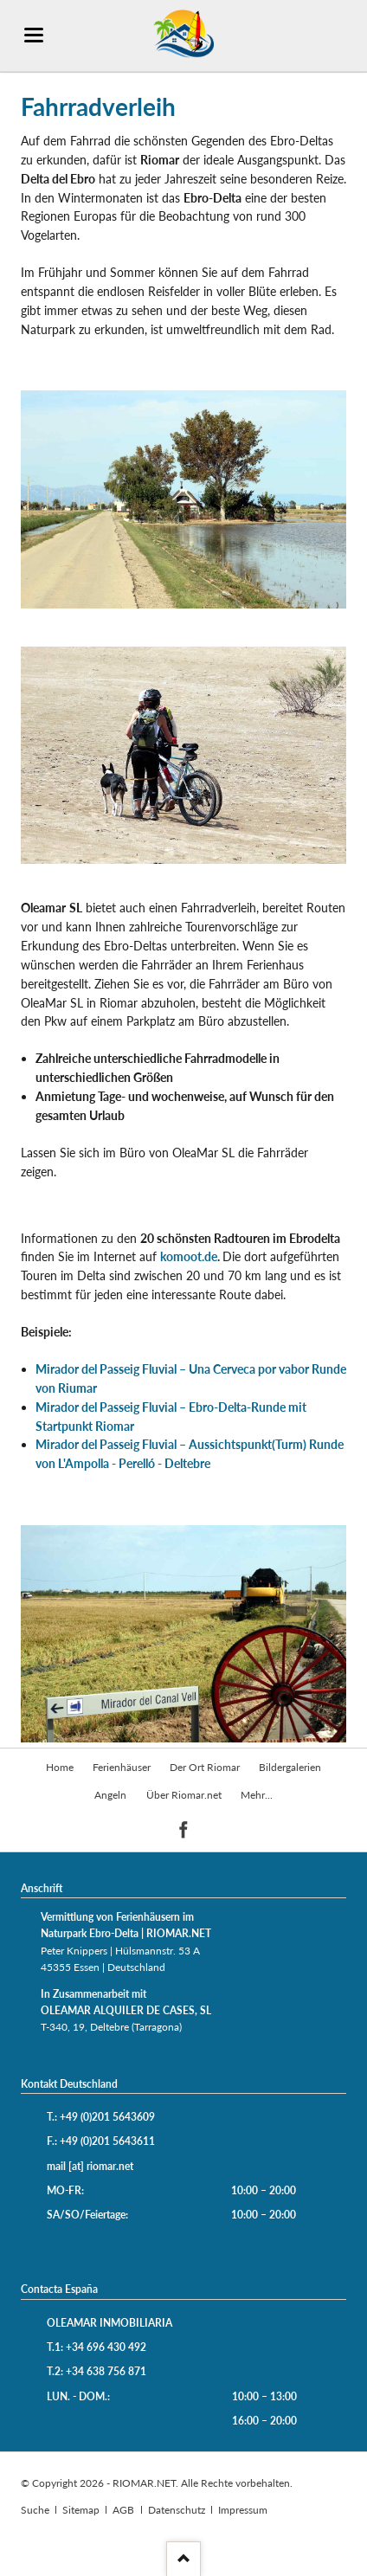 Image resolution: width=367 pixels, height=2576 pixels. What do you see at coordinates (205, 1767) in the screenshot?
I see `Der Ort Riomar` at bounding box center [205, 1767].